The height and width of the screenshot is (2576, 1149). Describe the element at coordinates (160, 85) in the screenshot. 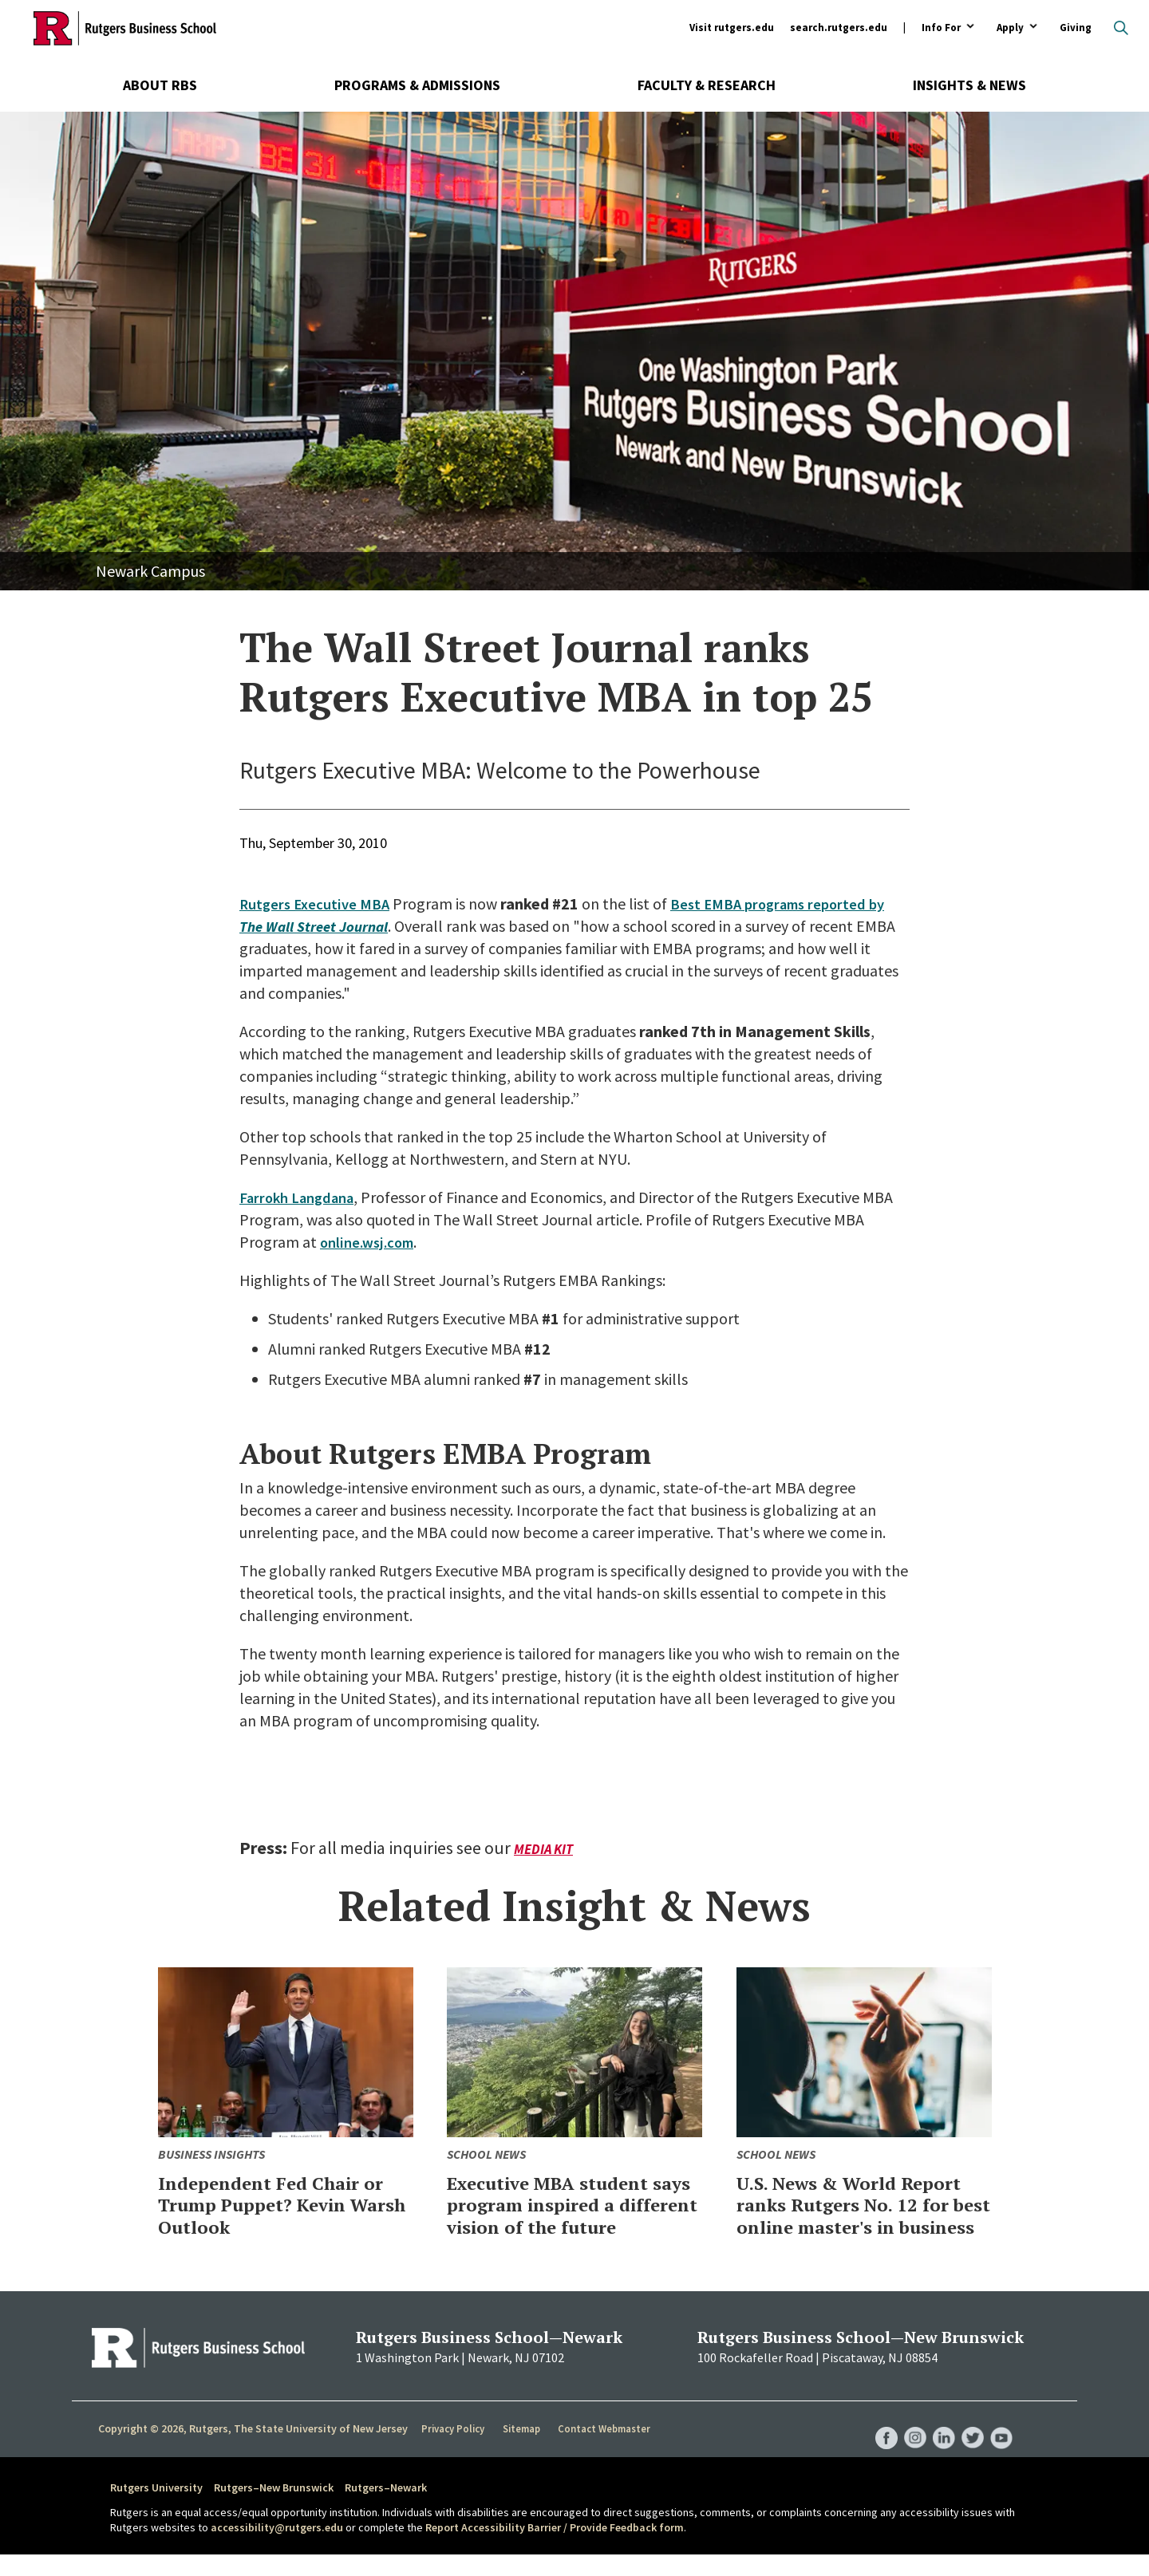

I see `About RBS` at that location.